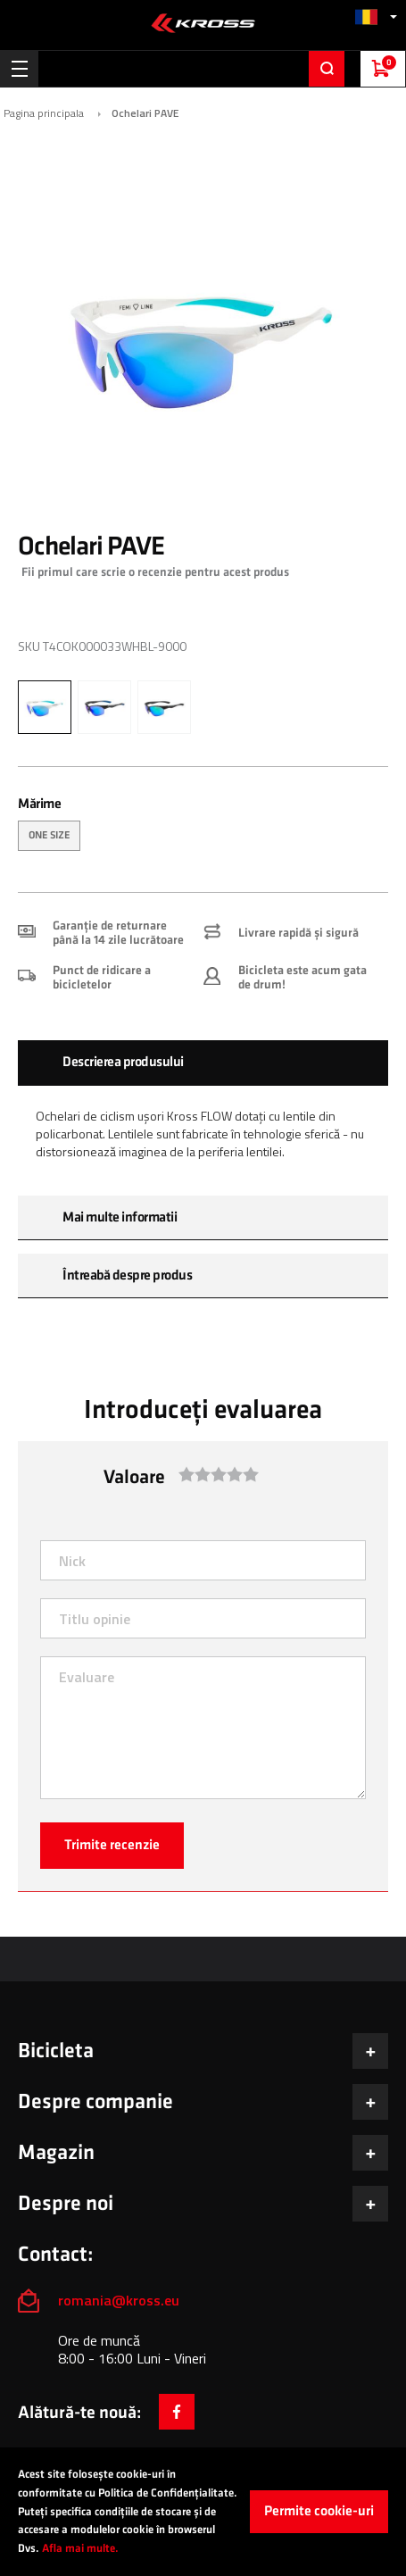 The image size is (406, 2576). Describe the element at coordinates (203, 2511) in the screenshot. I see `[document]` at that location.